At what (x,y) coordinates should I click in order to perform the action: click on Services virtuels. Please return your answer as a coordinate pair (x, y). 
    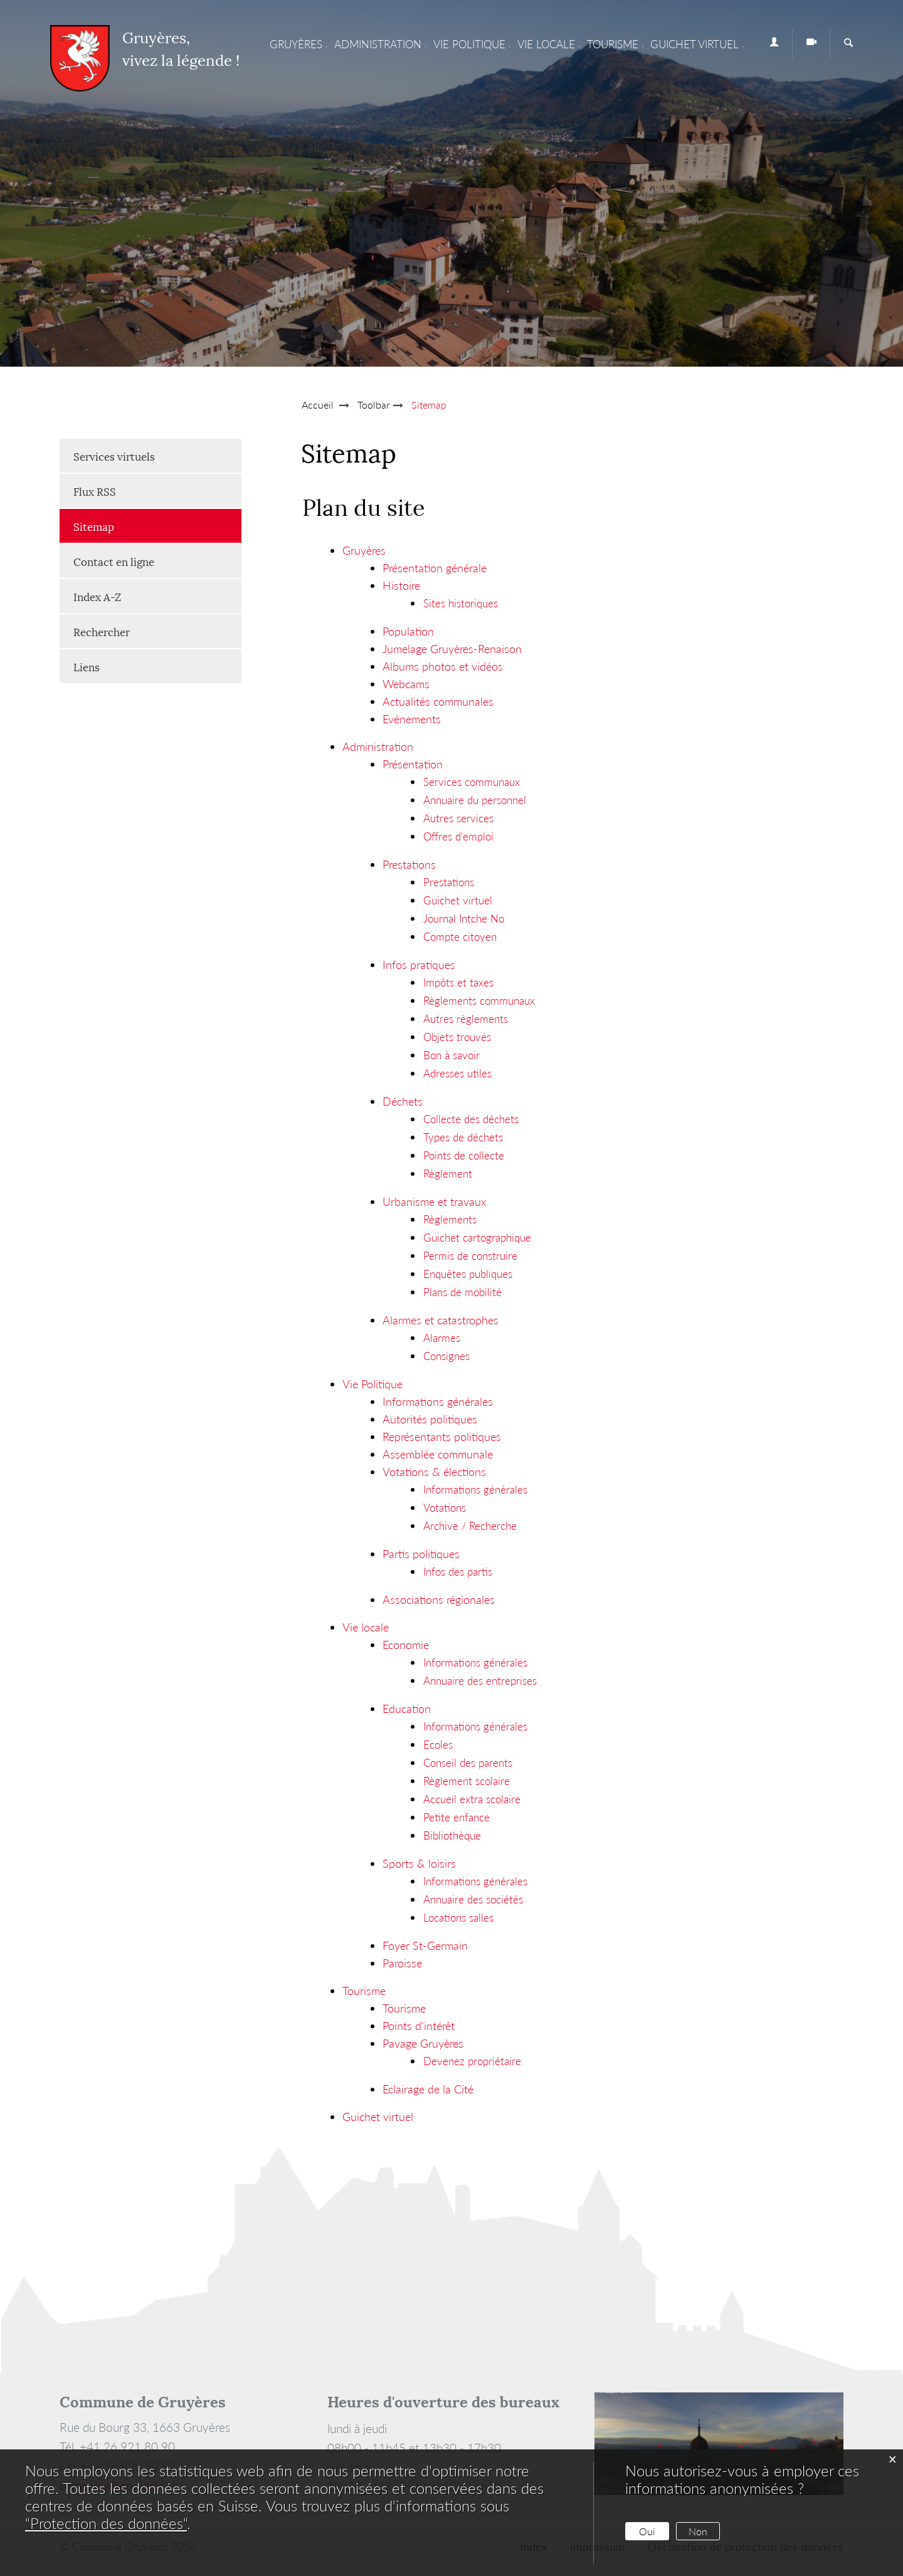
    Looking at the image, I should click on (114, 456).